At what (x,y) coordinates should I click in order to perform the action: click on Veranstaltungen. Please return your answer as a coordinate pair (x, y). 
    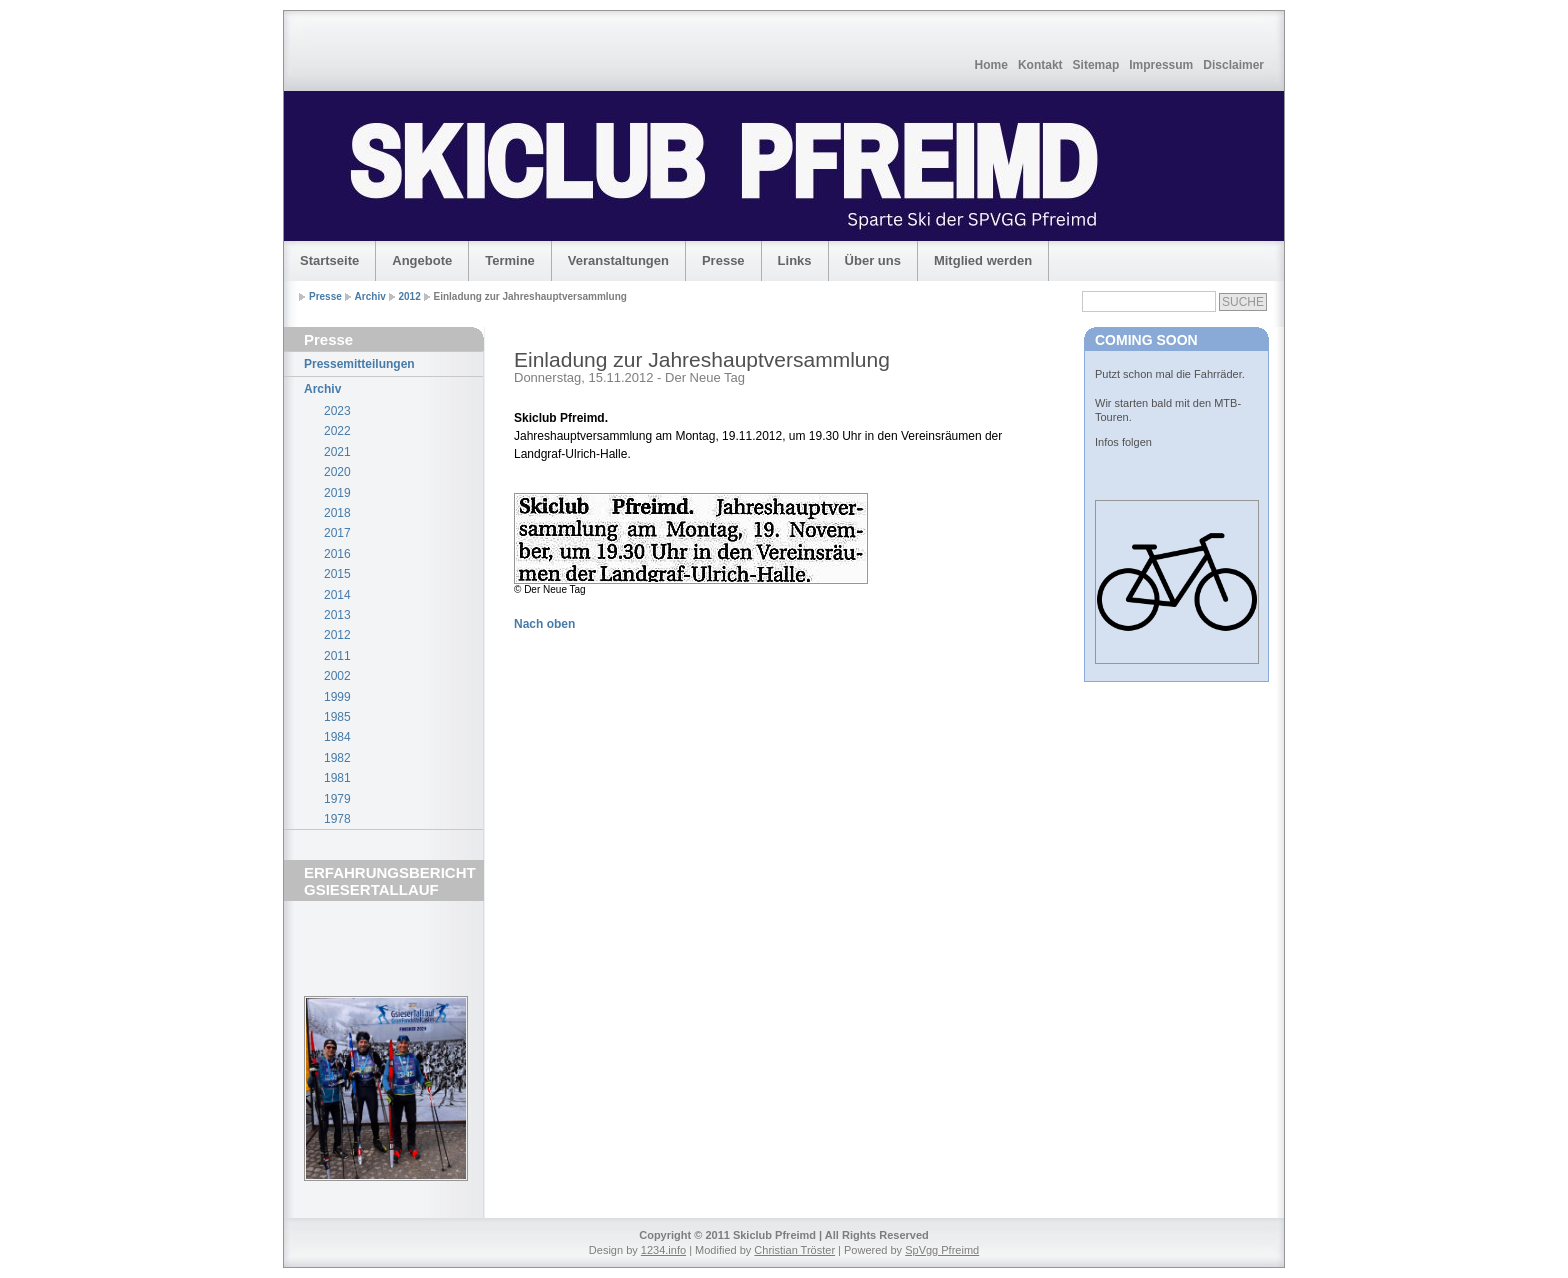
    Looking at the image, I should click on (618, 260).